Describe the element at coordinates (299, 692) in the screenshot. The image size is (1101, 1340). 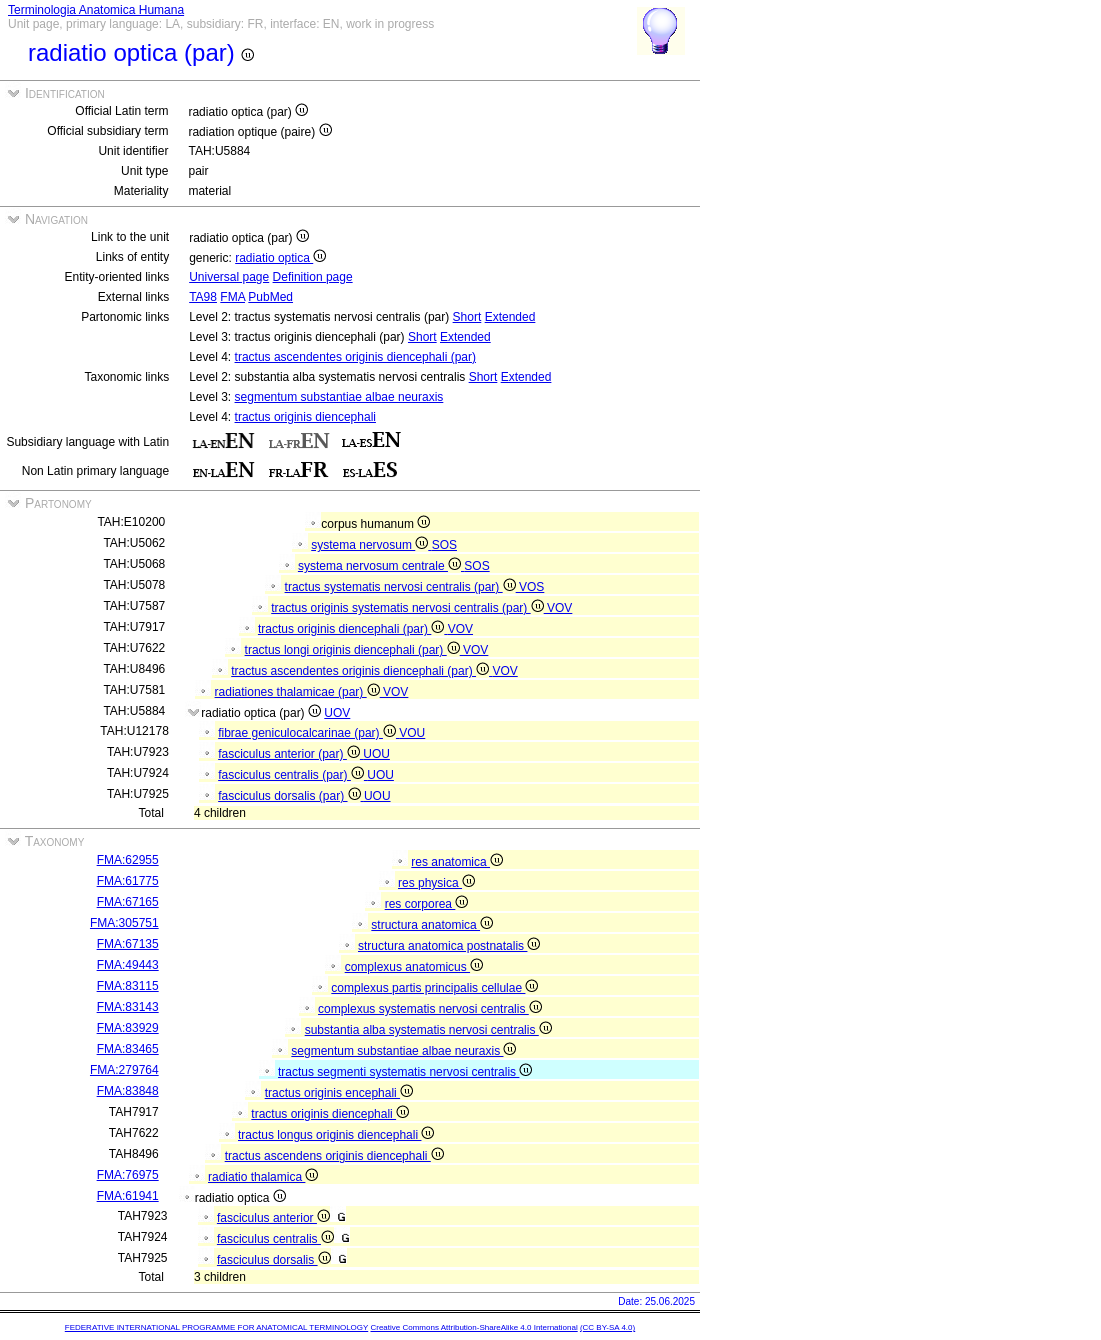
I see `radiationes thalamicae (par)` at that location.